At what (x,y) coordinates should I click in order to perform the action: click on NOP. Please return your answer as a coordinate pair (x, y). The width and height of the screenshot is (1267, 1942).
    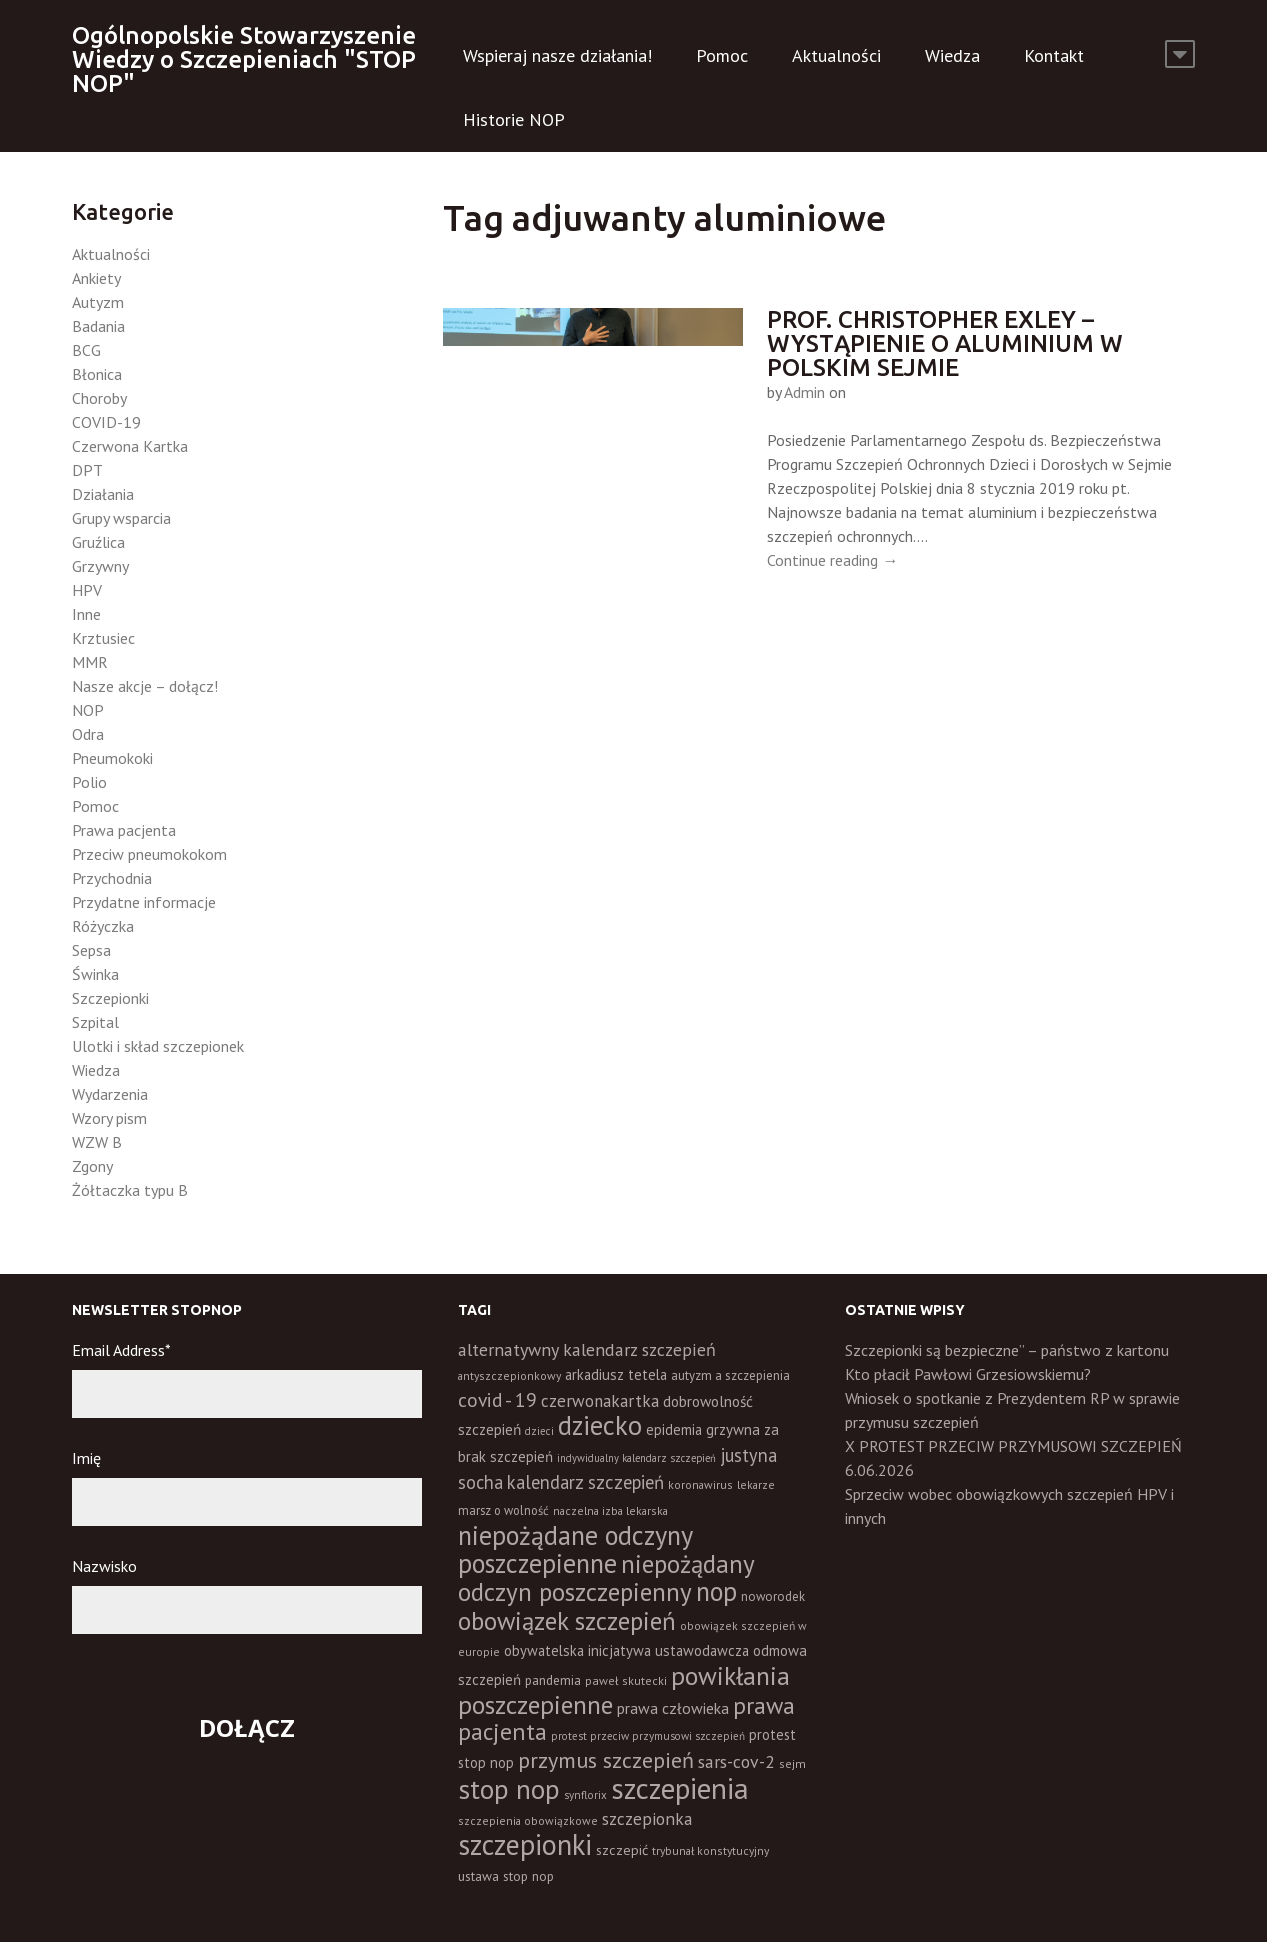
    Looking at the image, I should click on (88, 710).